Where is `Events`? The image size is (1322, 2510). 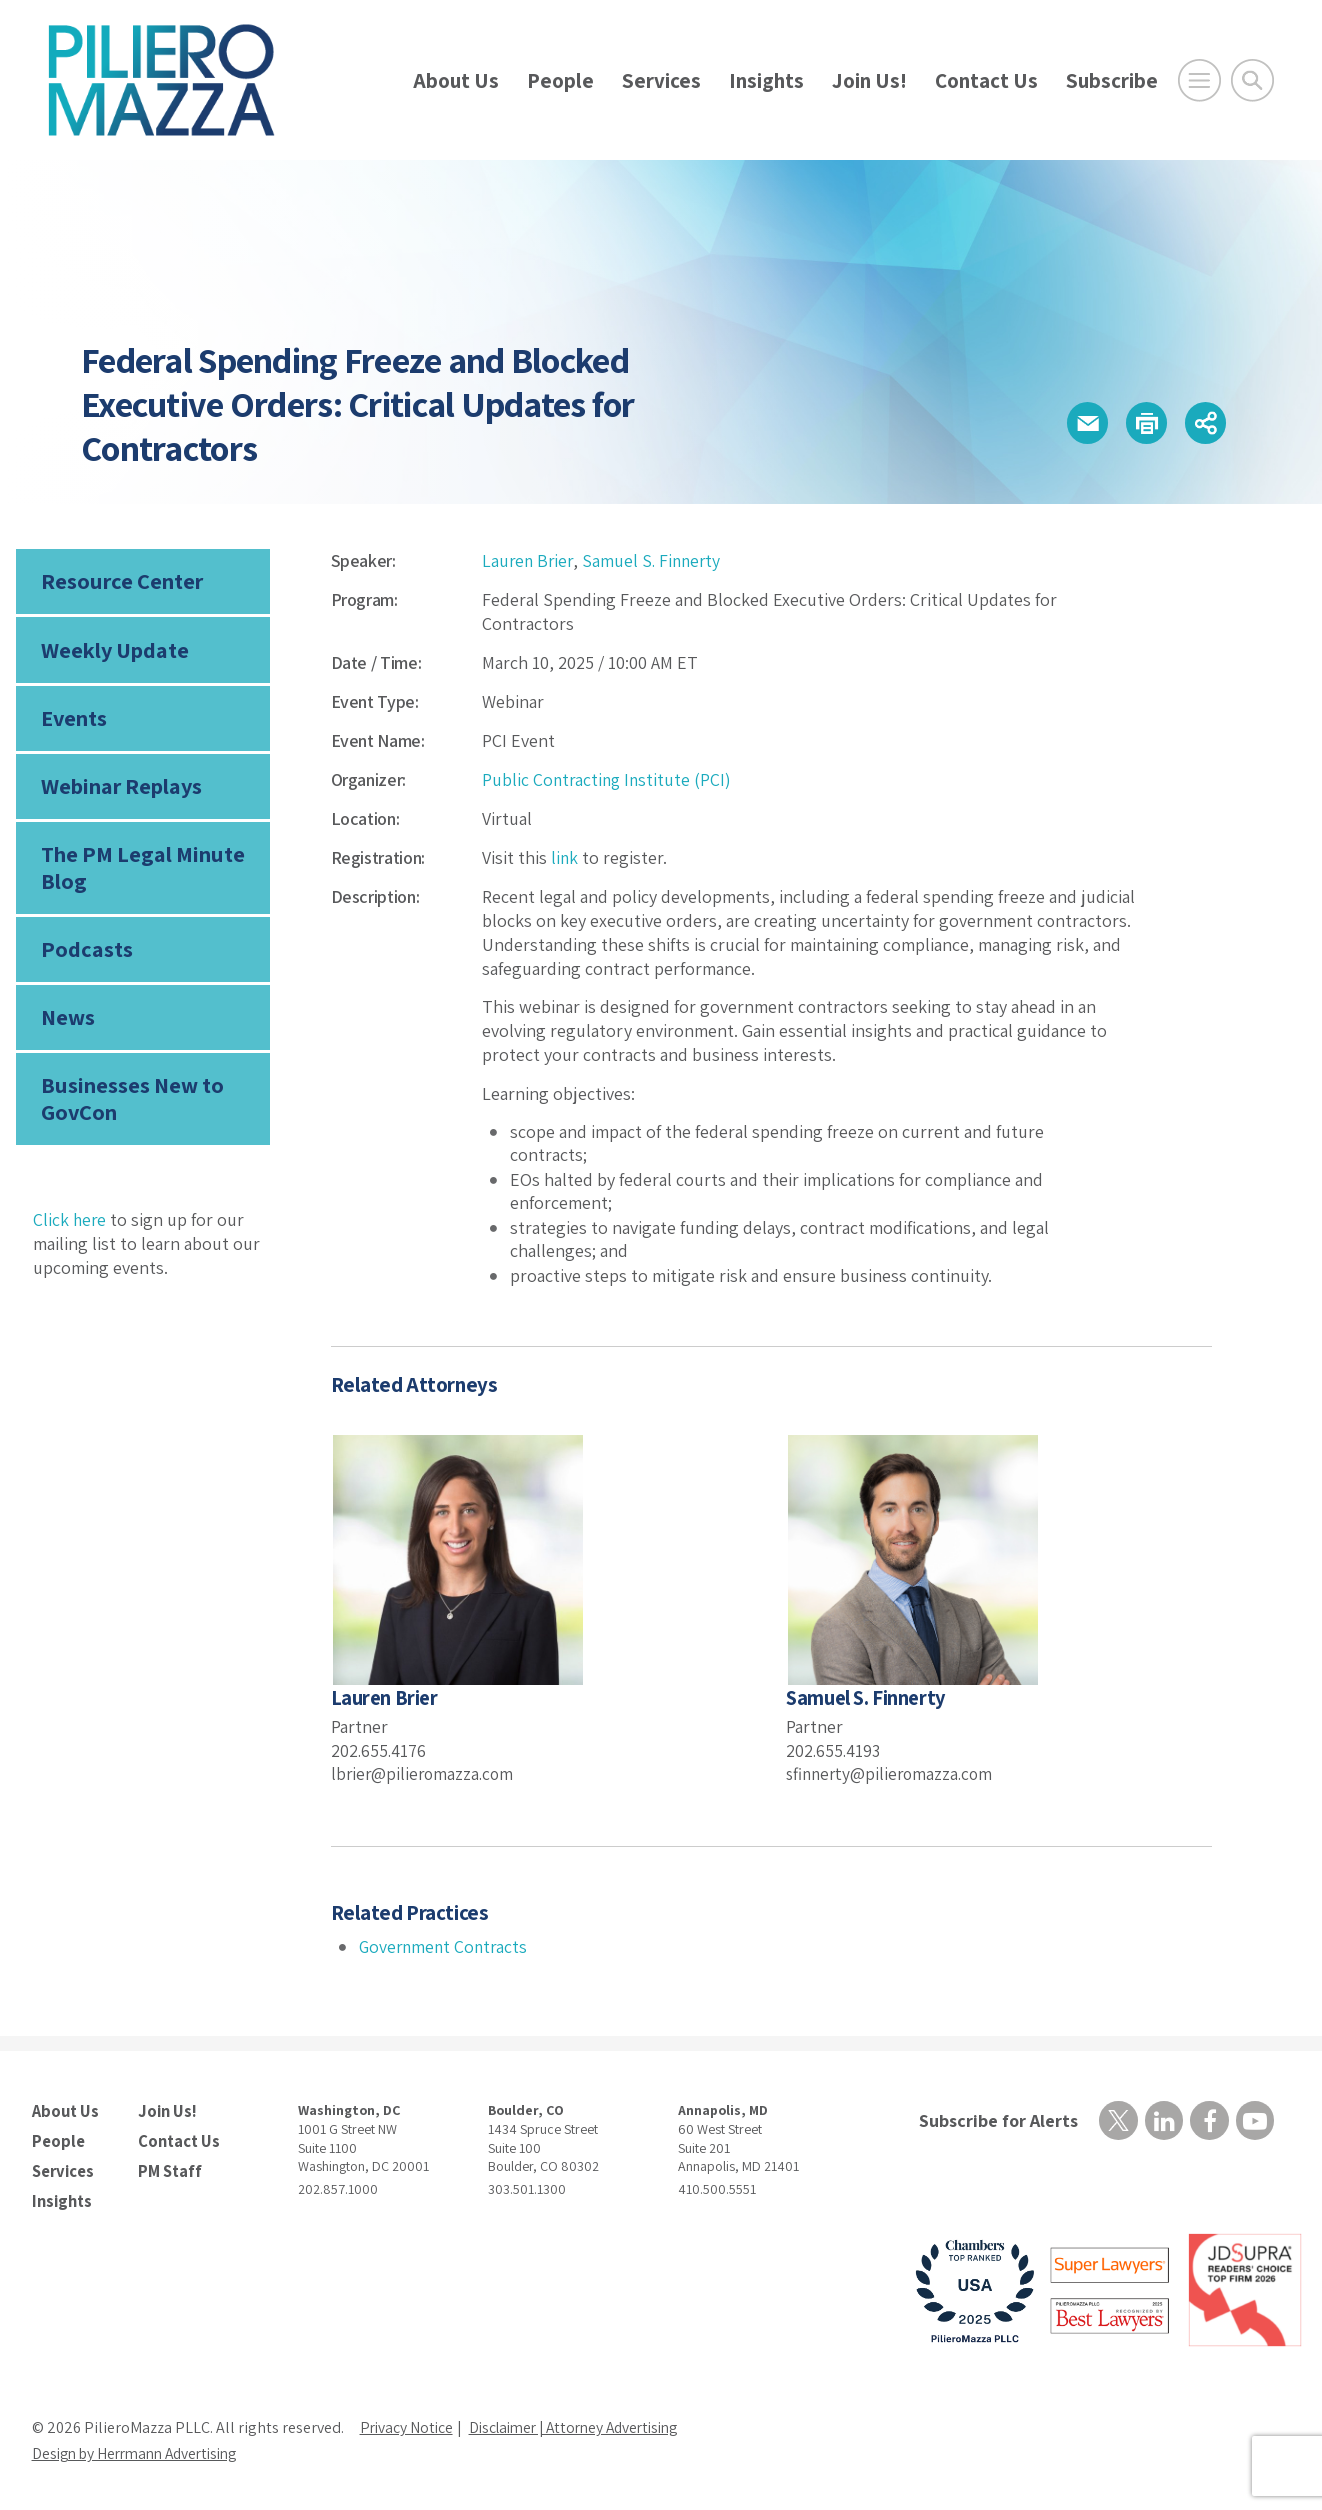 Events is located at coordinates (74, 721).